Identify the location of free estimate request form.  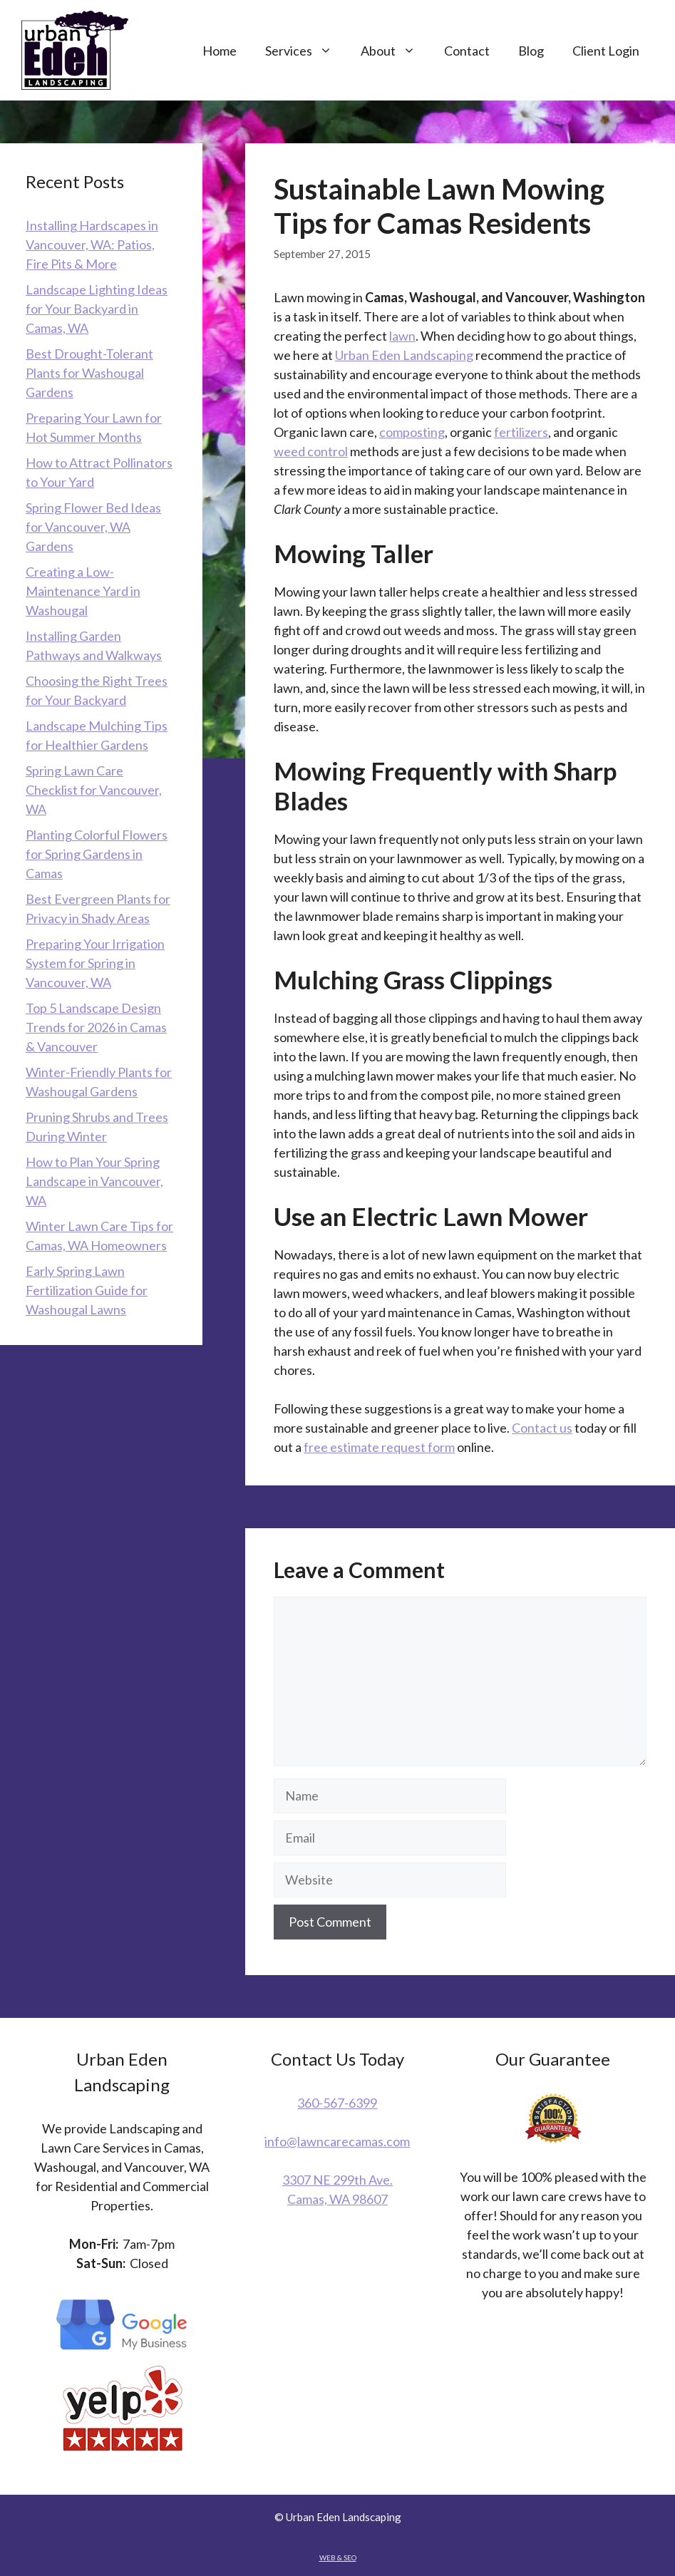
(379, 1447).